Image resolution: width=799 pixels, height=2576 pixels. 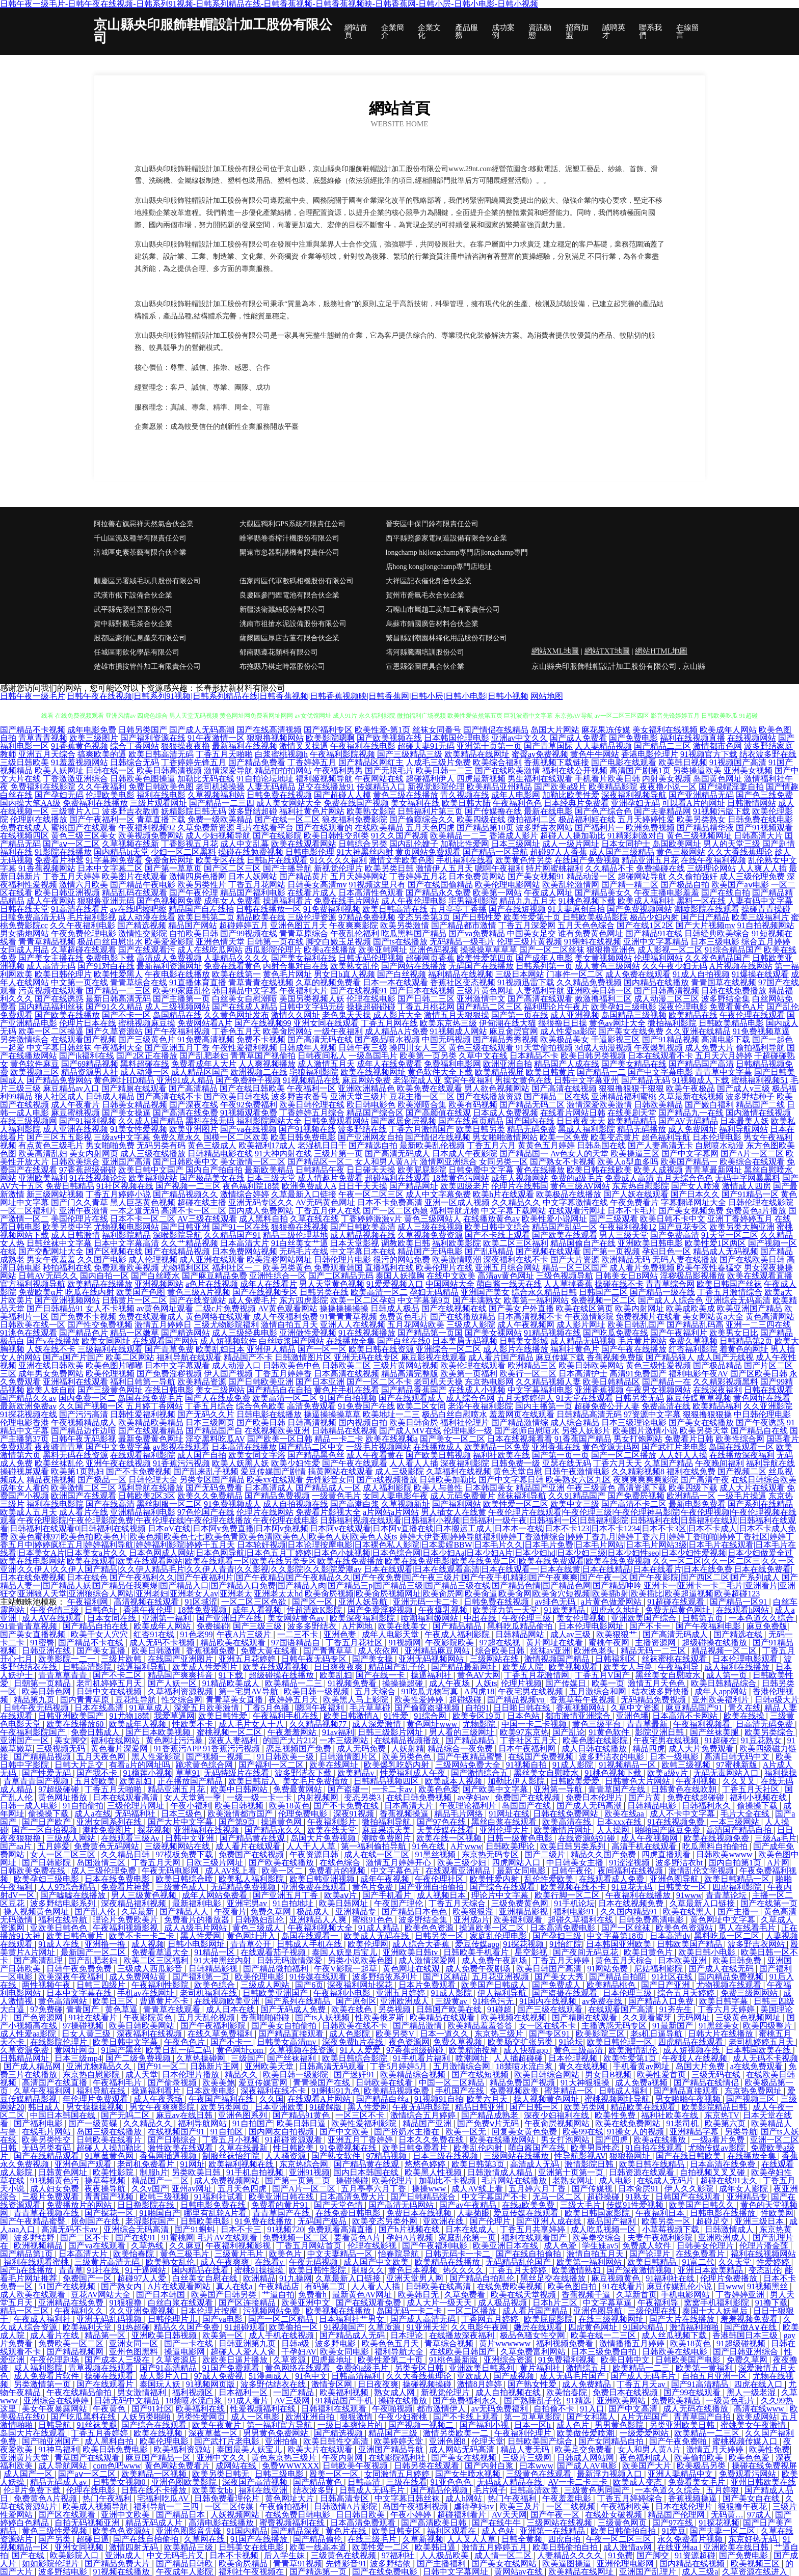 I want to click on 97模板免费下载, so click(x=185, y=1854).